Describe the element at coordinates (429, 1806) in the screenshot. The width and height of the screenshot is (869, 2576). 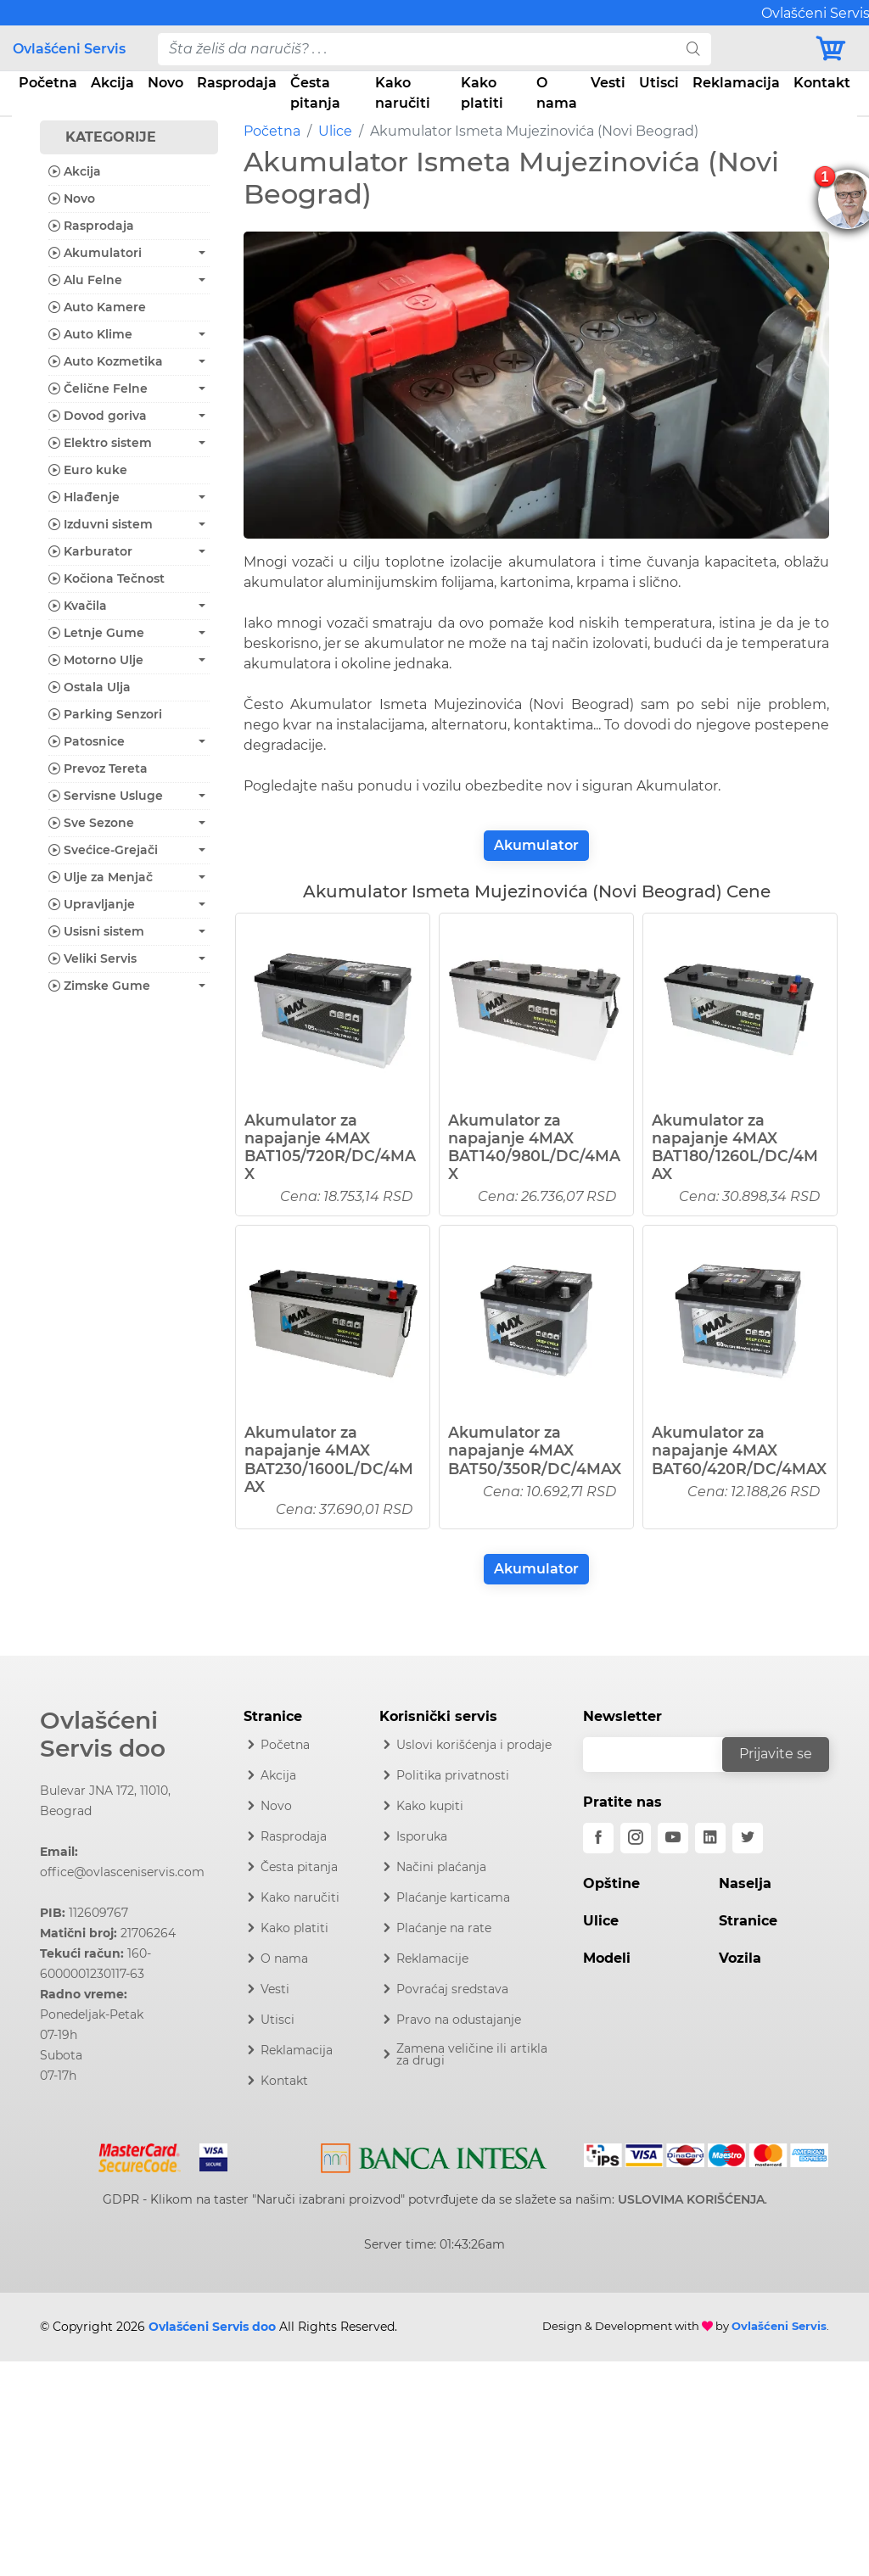
I see `Kako kupiti` at that location.